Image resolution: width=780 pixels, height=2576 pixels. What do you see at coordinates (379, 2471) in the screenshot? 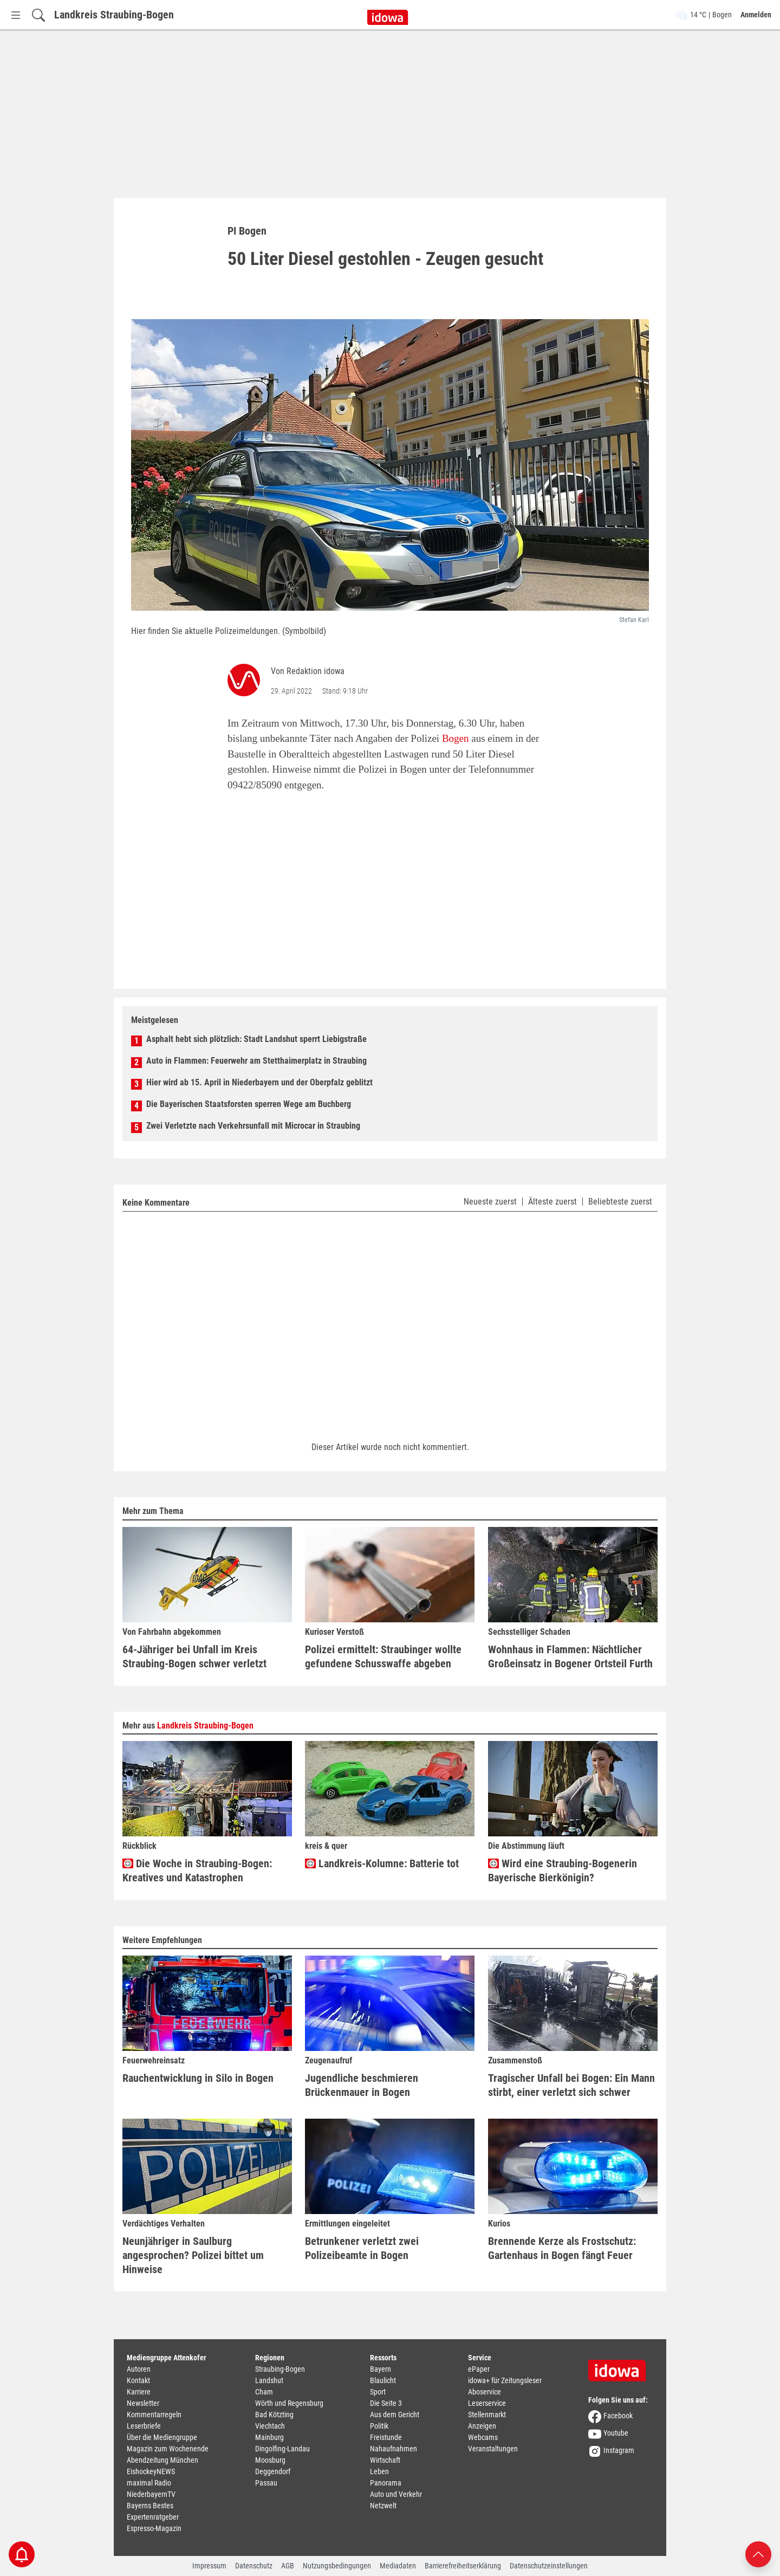
I see `Leben` at bounding box center [379, 2471].